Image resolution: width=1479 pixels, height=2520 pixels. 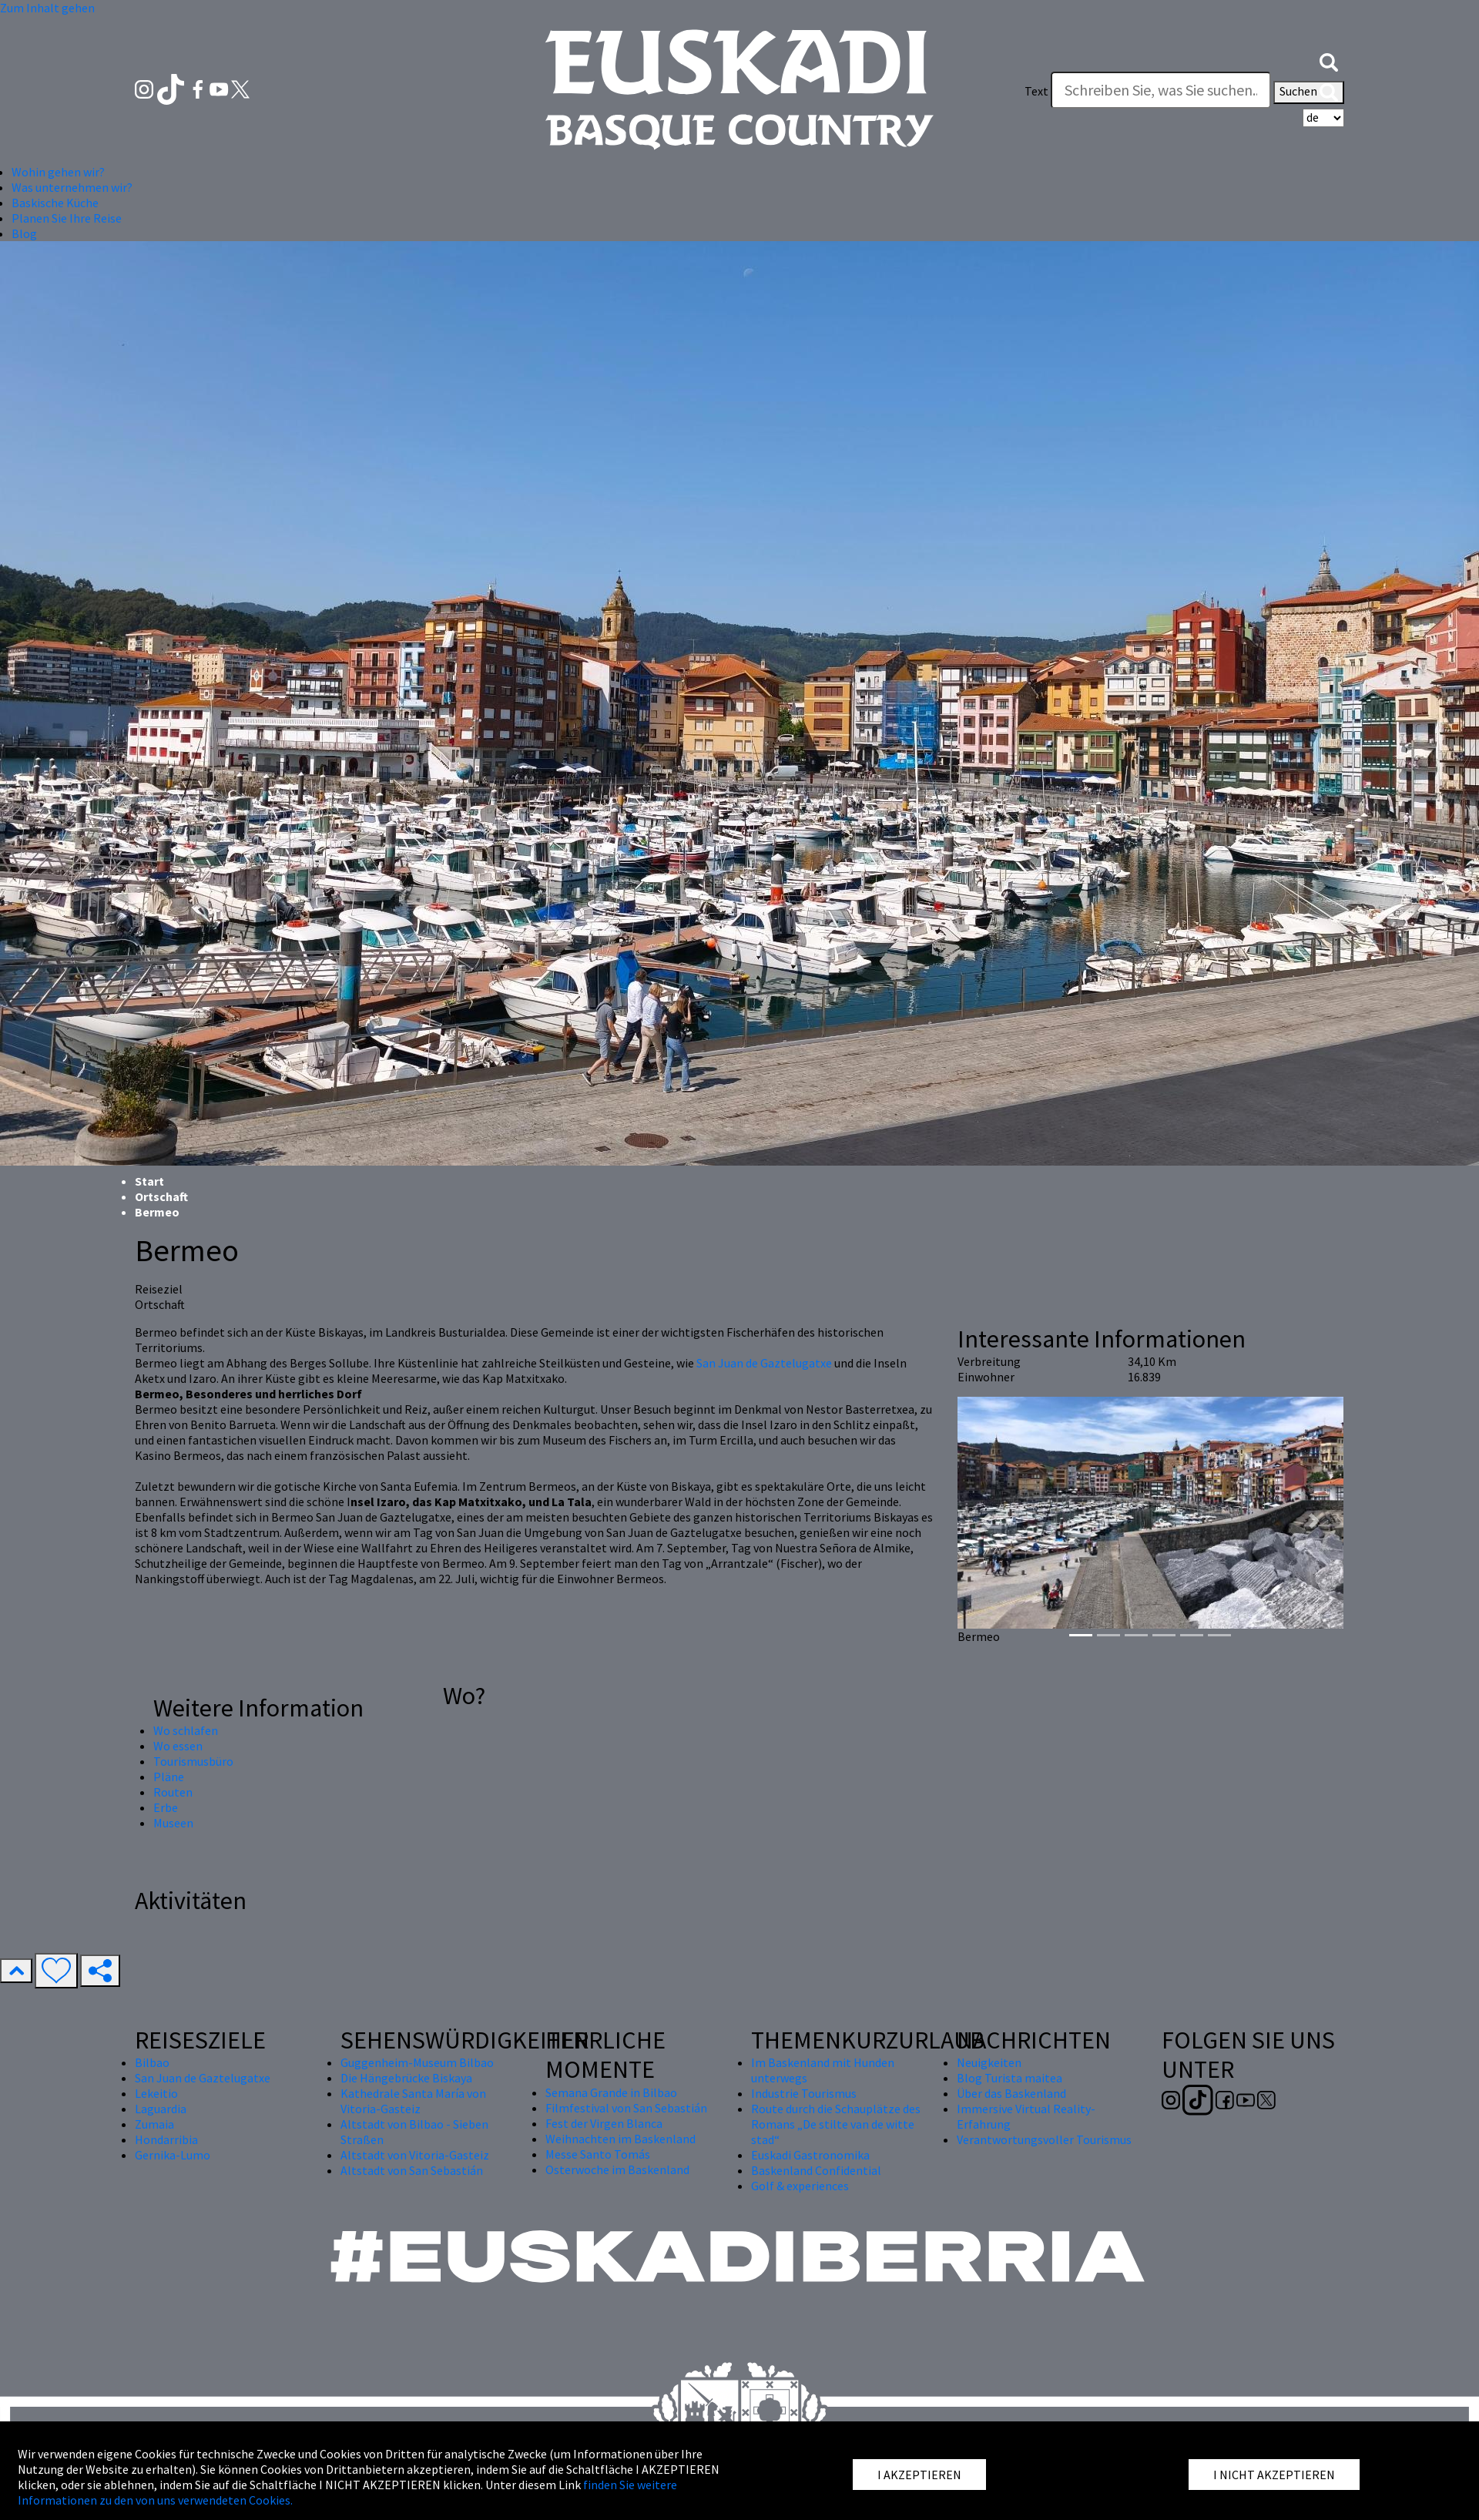 What do you see at coordinates (172, 2155) in the screenshot?
I see `Gernika-Lumo` at bounding box center [172, 2155].